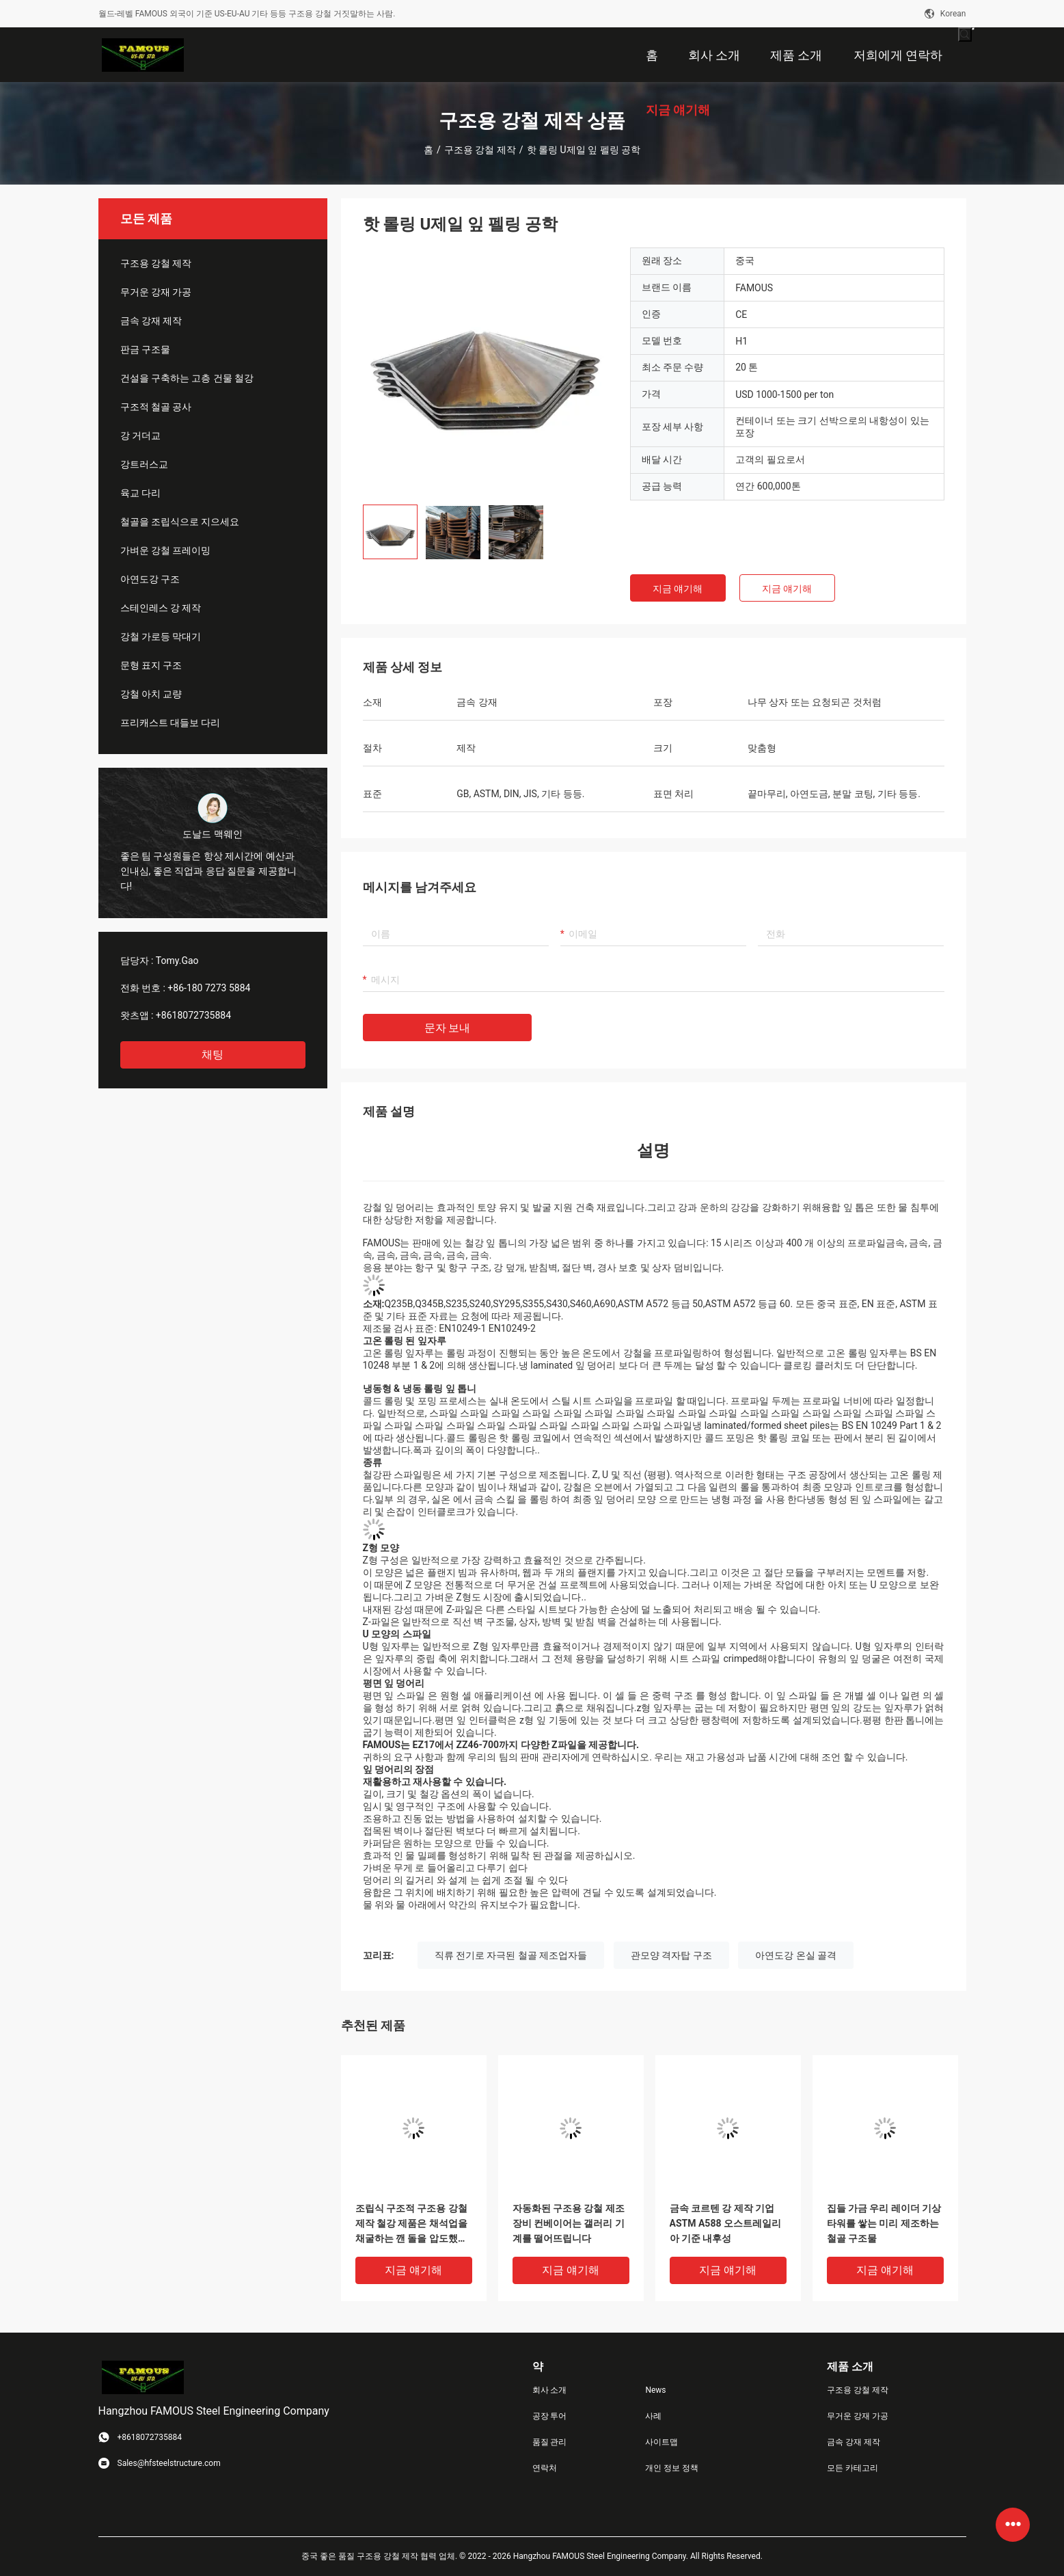 The image size is (1064, 2576). Describe the element at coordinates (165, 550) in the screenshot. I see `가벼운 강철 프레이밍` at that location.